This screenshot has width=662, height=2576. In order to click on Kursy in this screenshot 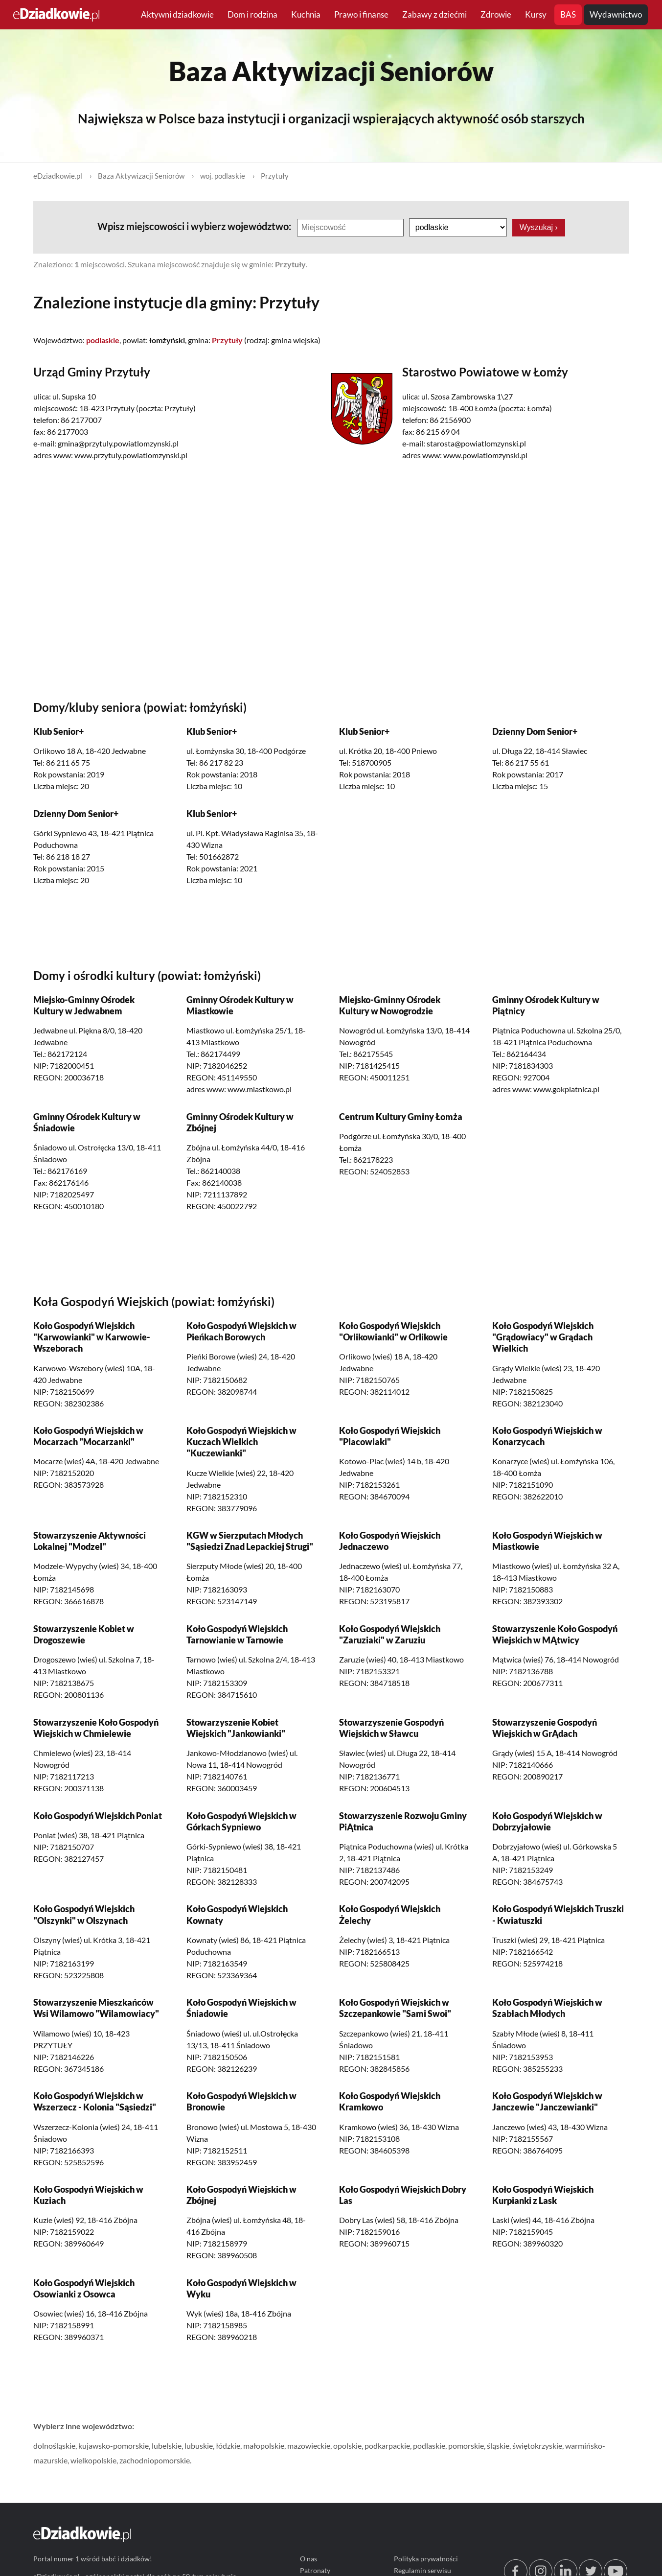, I will do `click(536, 14)`.